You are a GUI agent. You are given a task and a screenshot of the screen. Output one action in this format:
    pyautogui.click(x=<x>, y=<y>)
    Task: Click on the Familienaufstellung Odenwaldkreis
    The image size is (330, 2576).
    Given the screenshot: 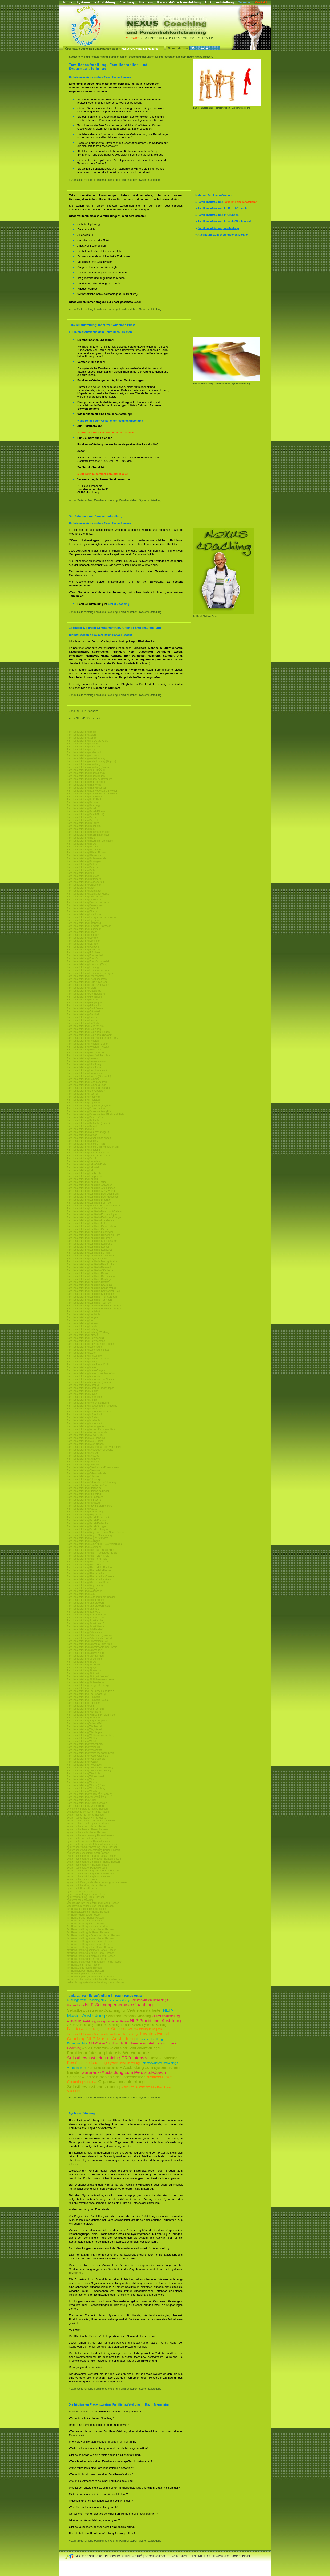 What is the action you would take?
    pyautogui.click(x=86, y=1473)
    